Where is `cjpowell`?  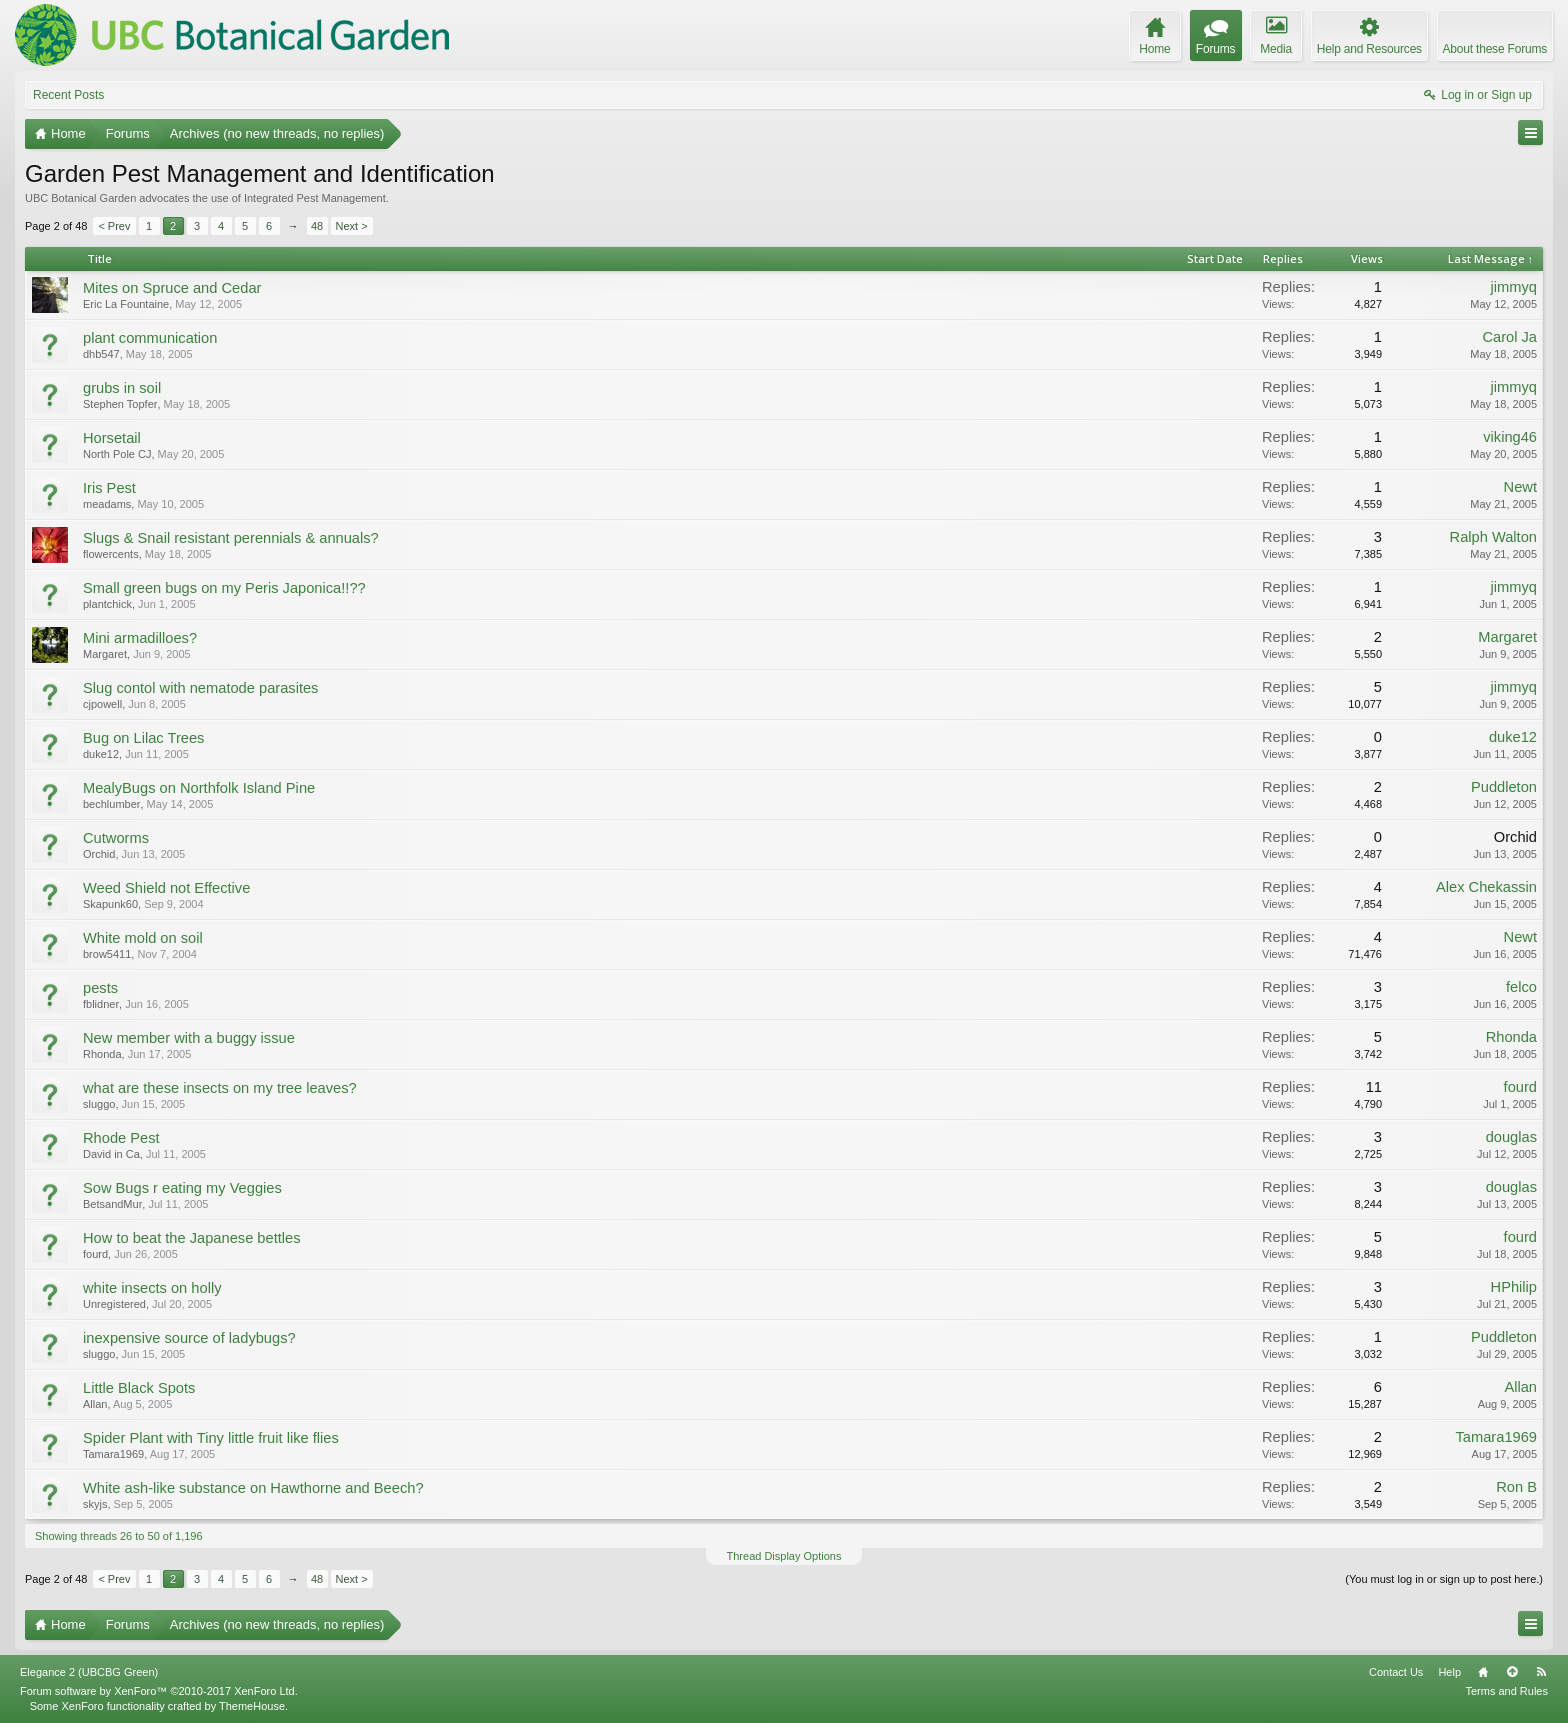 cjpowell is located at coordinates (102, 704).